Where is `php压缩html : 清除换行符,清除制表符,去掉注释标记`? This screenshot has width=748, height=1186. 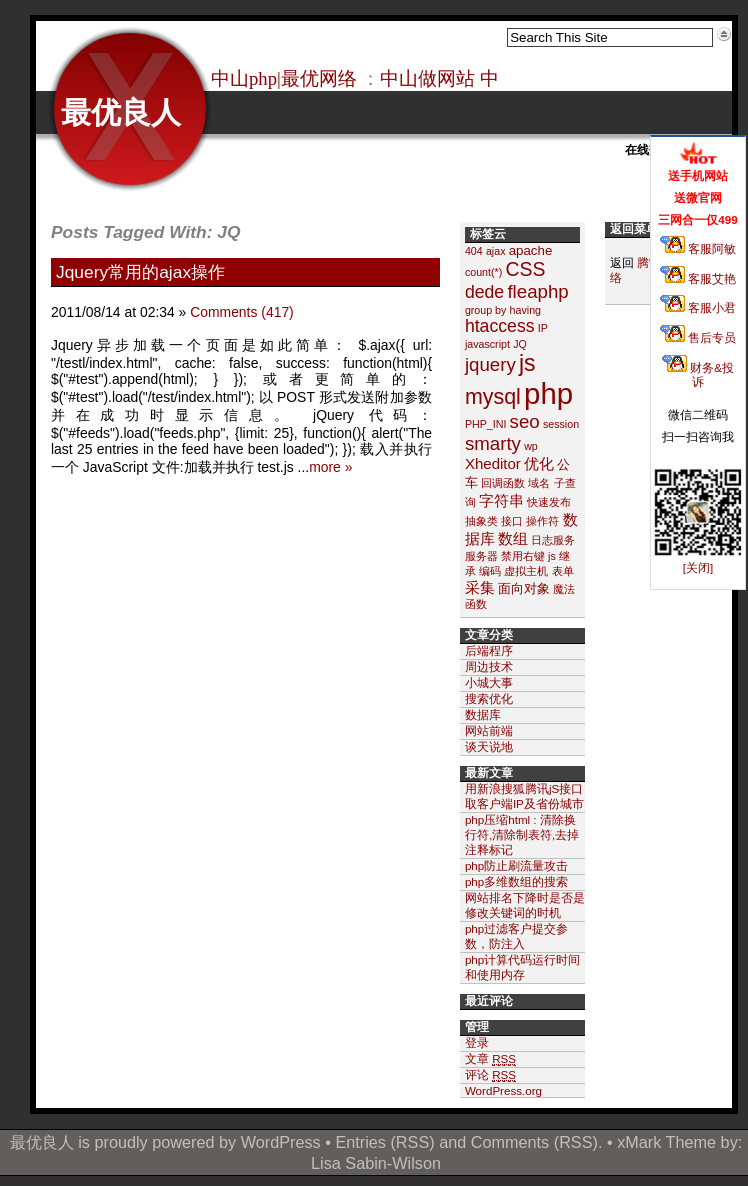 php压缩html : 清除换行符,清除制表符,去掉注释标记 is located at coordinates (522, 834).